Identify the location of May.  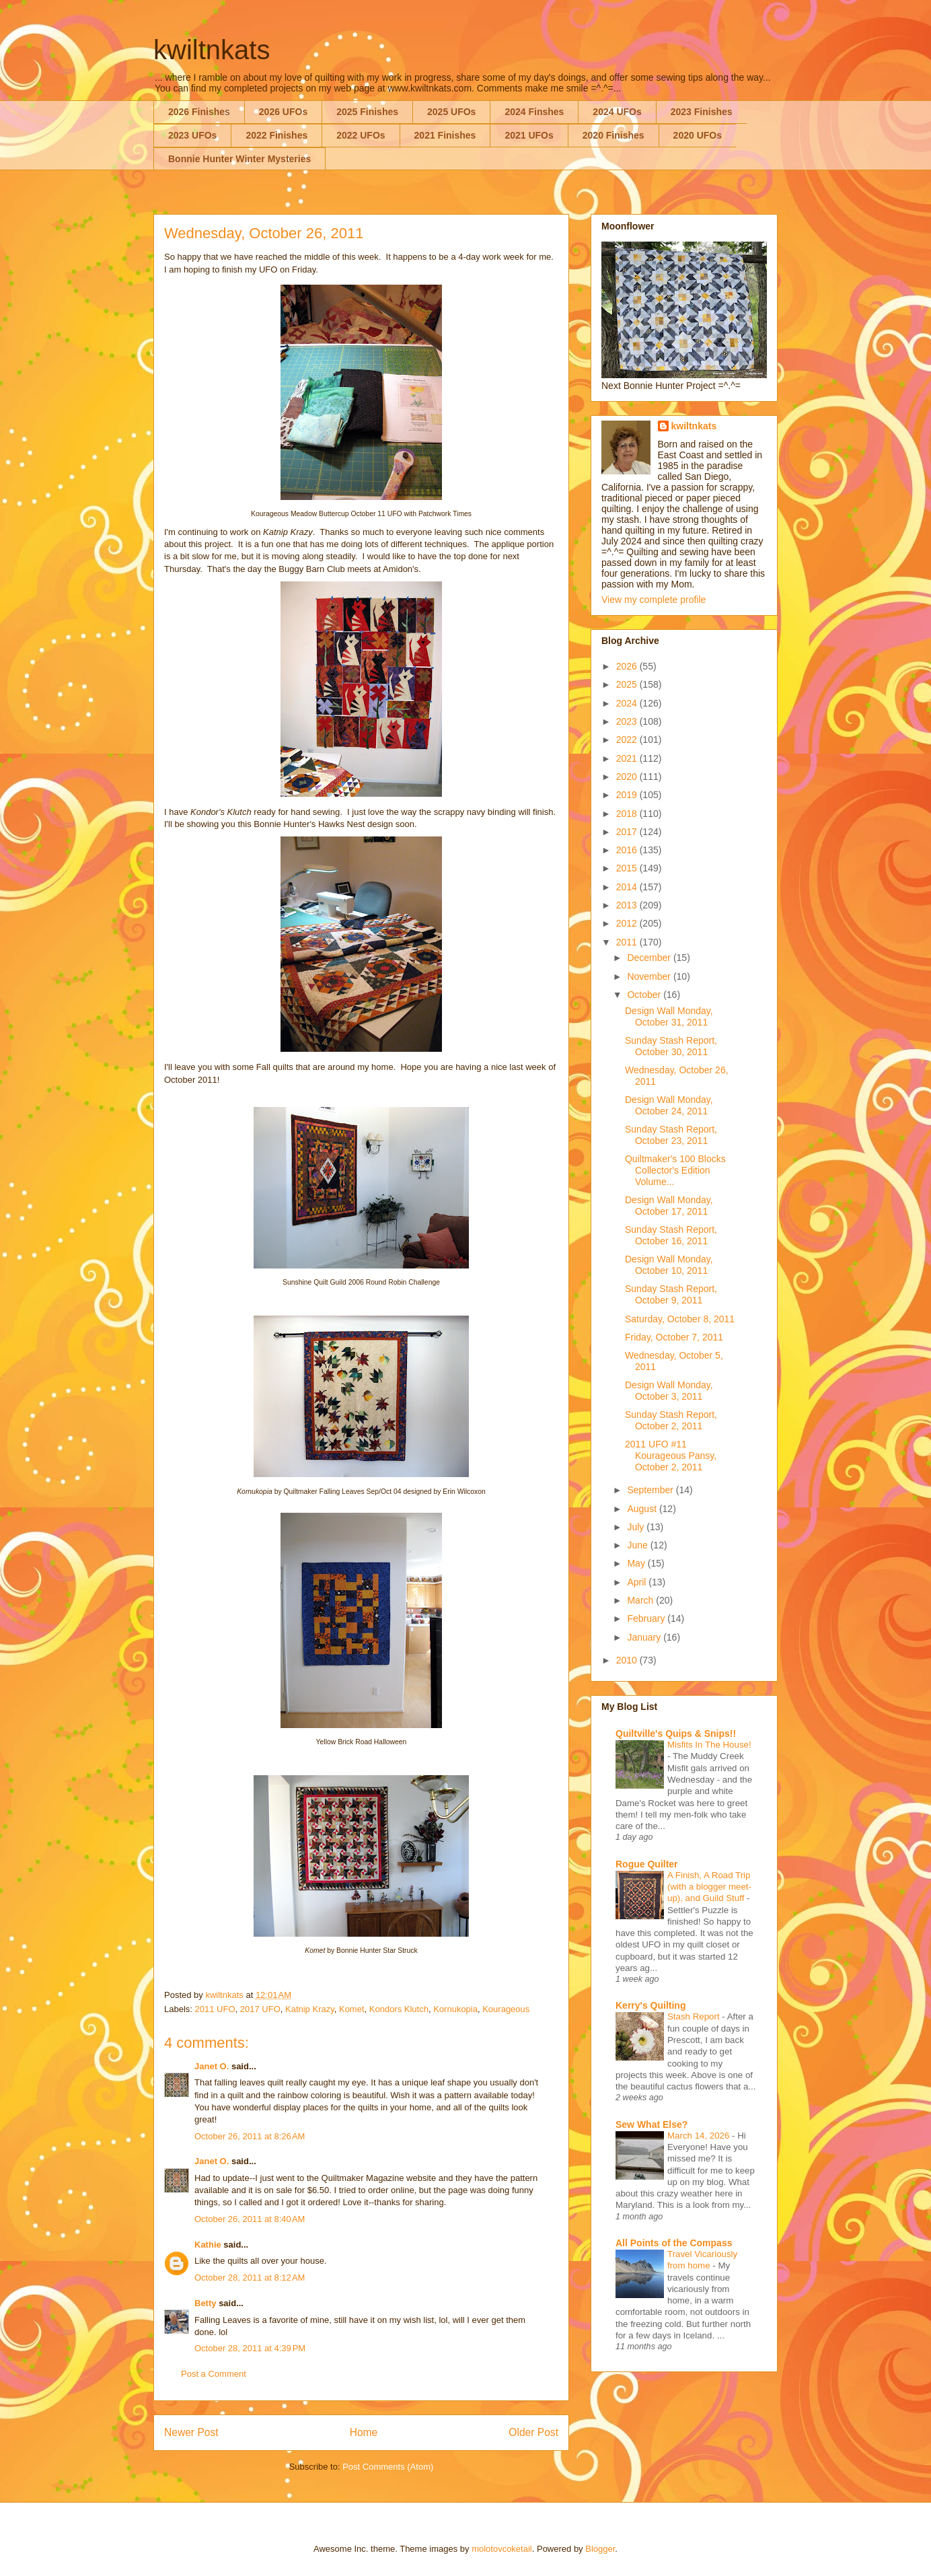
(637, 1563).